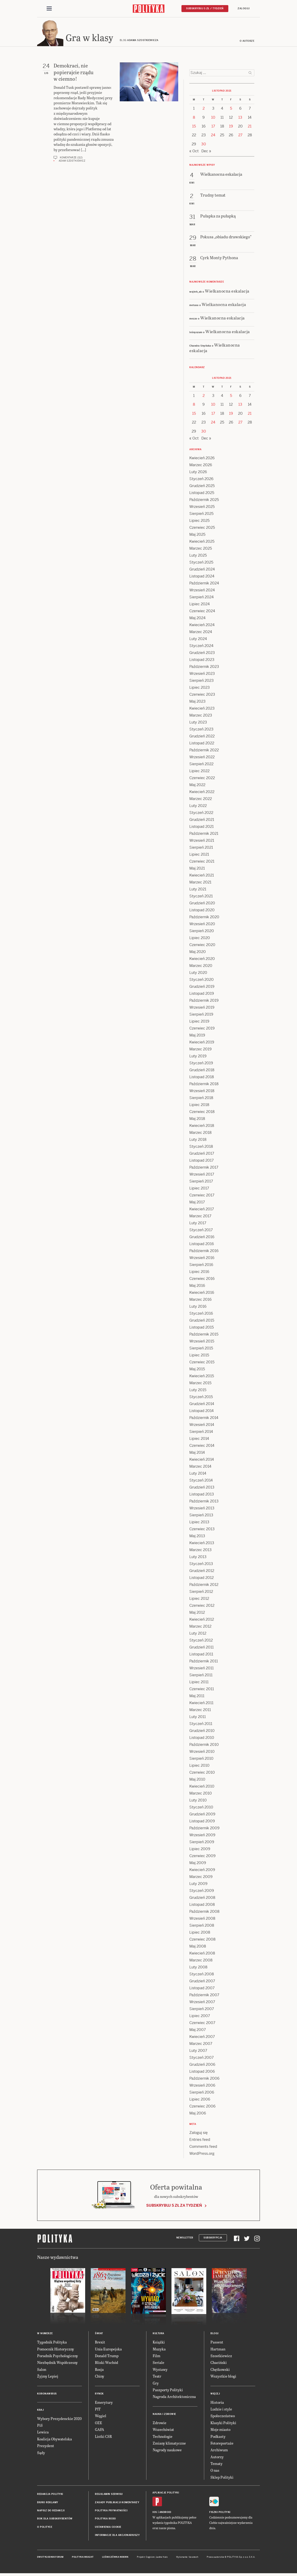 This screenshot has width=297, height=2576. What do you see at coordinates (202, 2072) in the screenshot?
I see `Listopad 2006` at bounding box center [202, 2072].